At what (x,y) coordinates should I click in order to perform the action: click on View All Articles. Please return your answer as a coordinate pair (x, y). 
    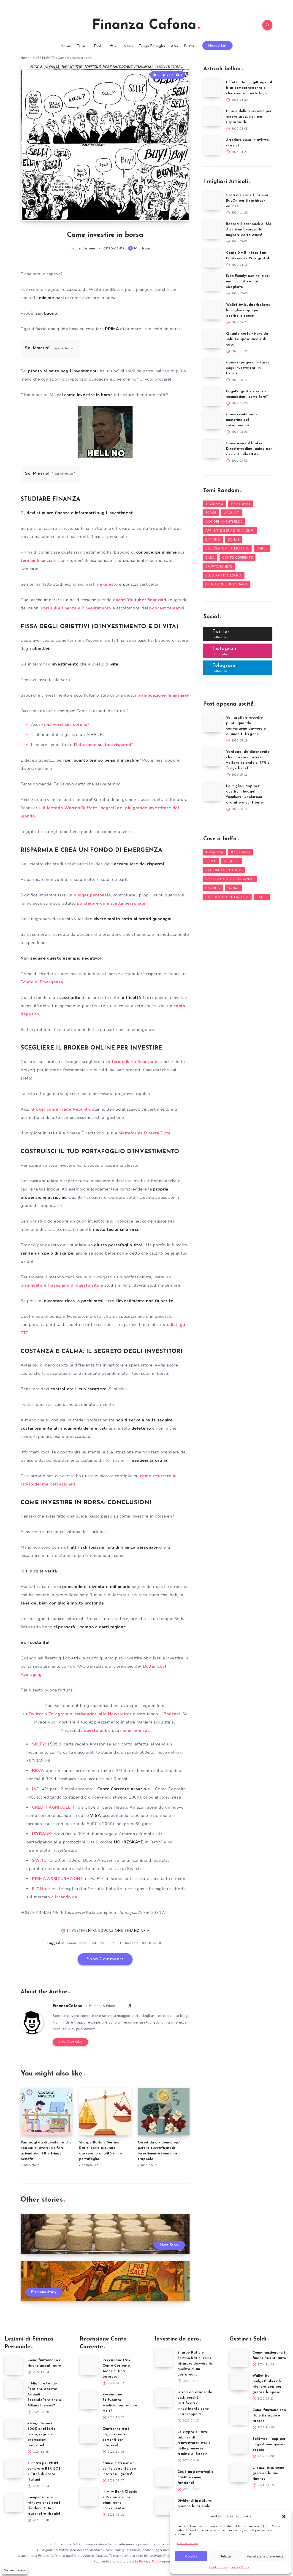
    Looking at the image, I should click on (70, 2041).